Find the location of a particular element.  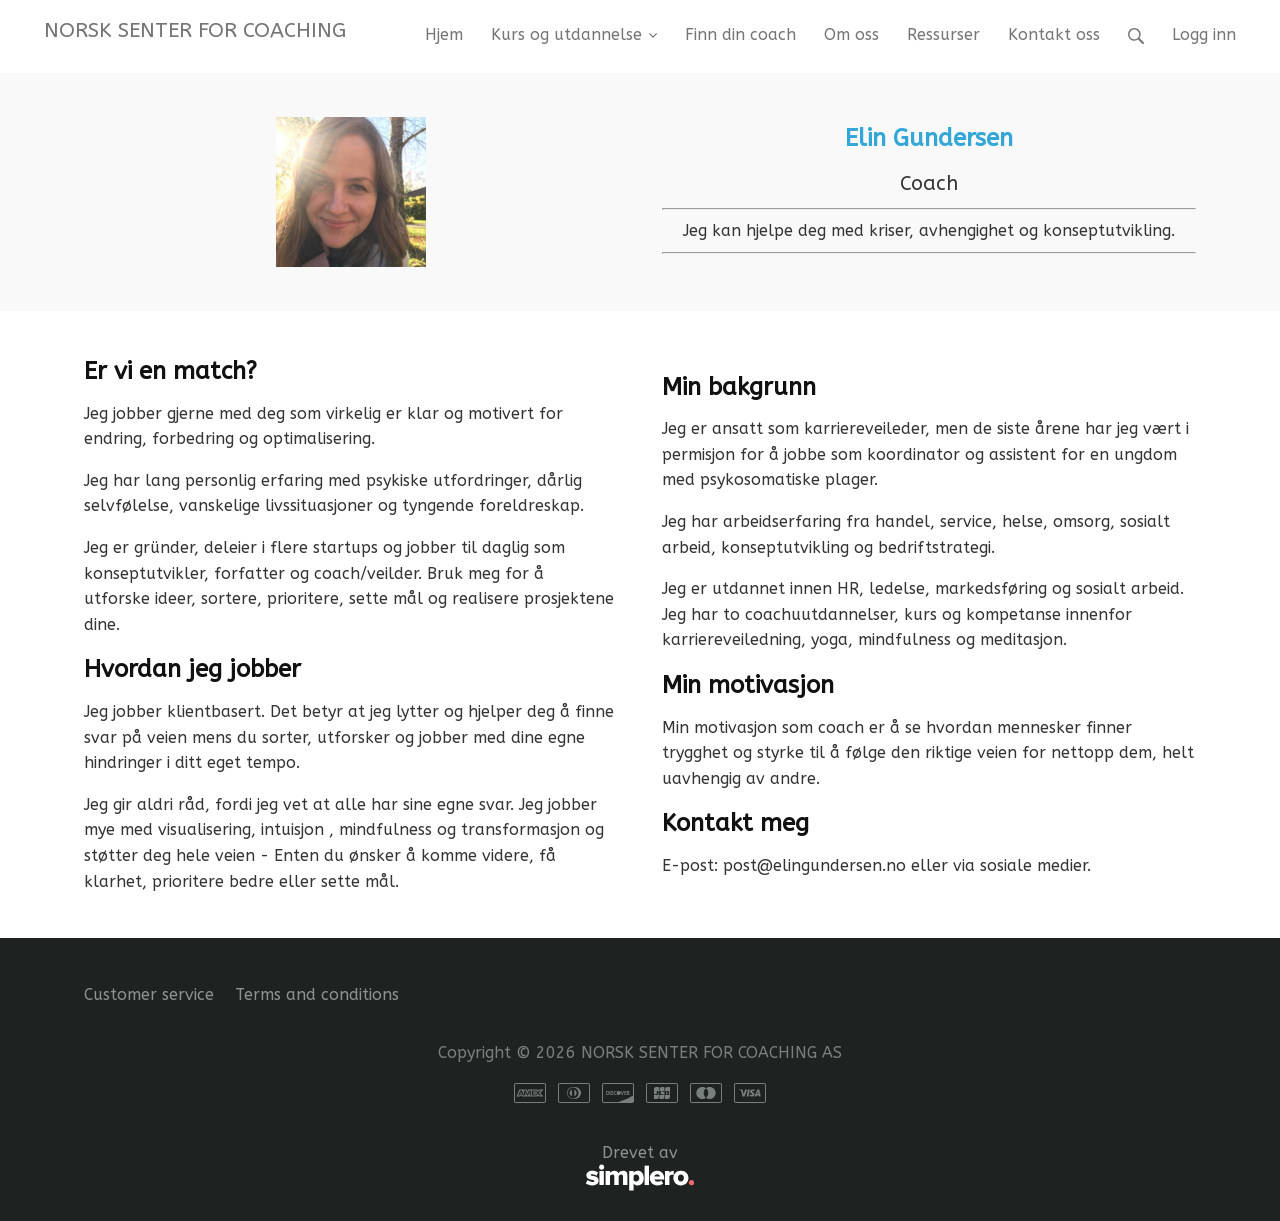

Drevet av is located at coordinates (389, 1169).